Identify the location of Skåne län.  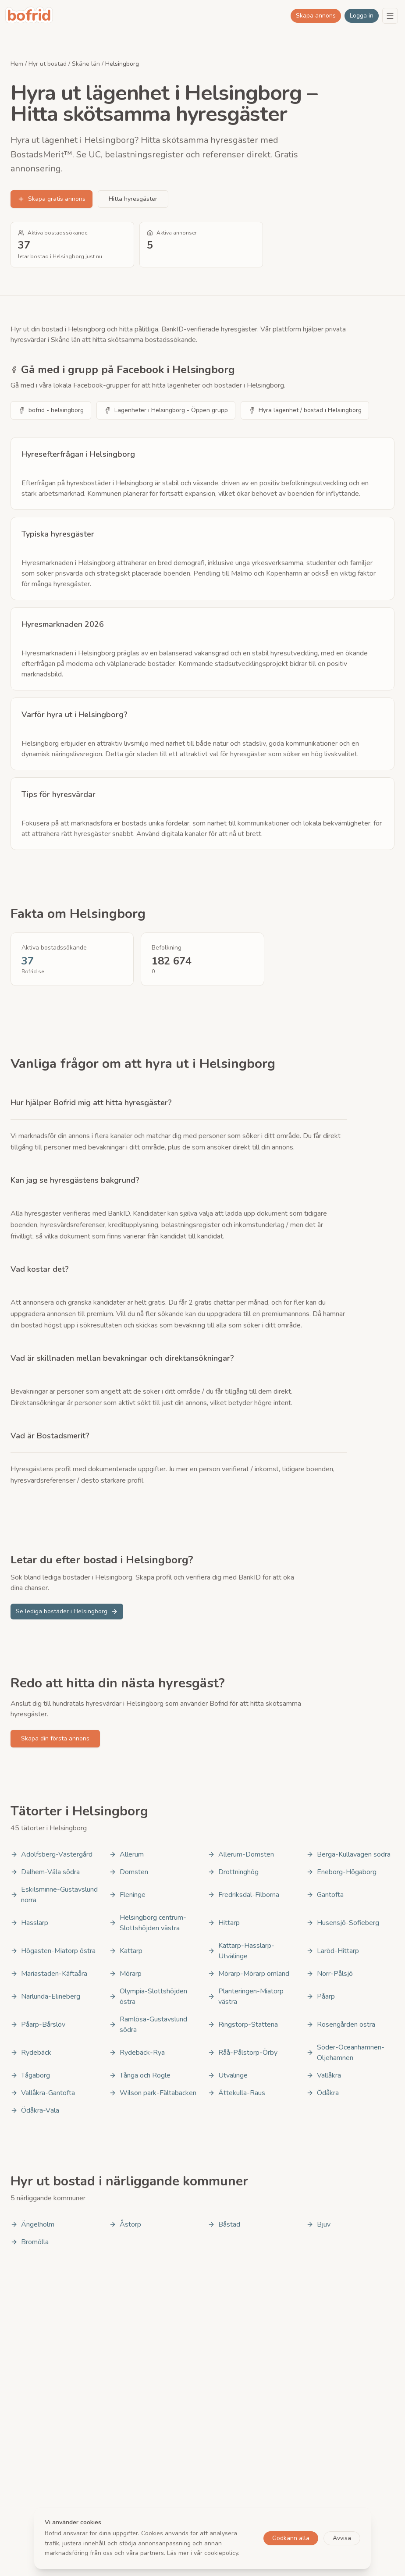
(86, 64).